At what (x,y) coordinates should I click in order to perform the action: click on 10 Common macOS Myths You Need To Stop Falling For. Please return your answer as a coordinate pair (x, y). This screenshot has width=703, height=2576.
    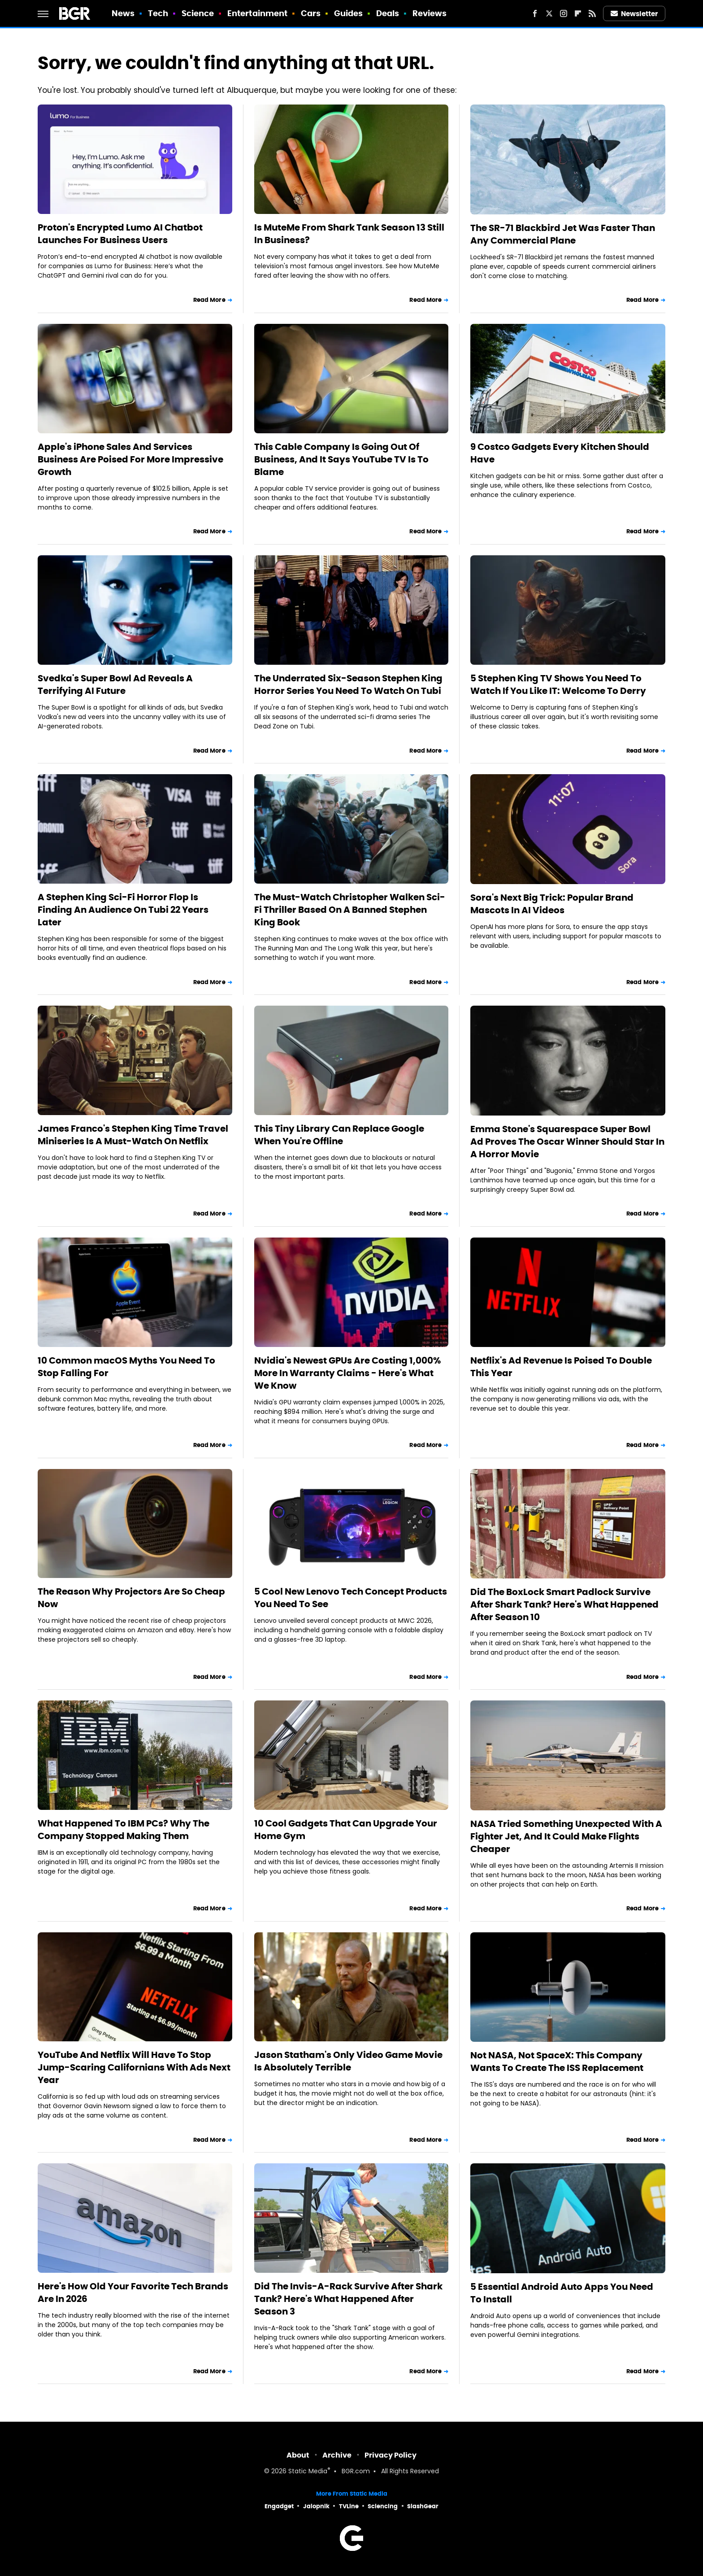
    Looking at the image, I should click on (126, 1367).